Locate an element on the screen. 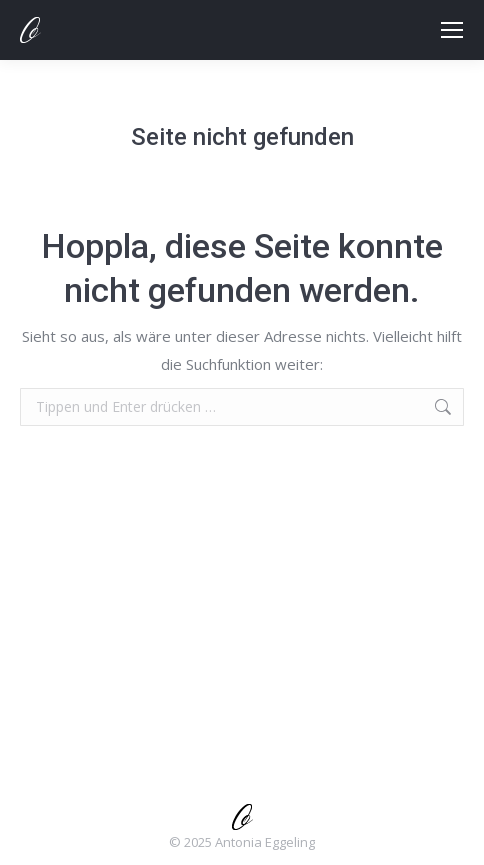 Image resolution: width=484 pixels, height=865 pixels. [Mobile menu icon] is located at coordinates (452, 30).